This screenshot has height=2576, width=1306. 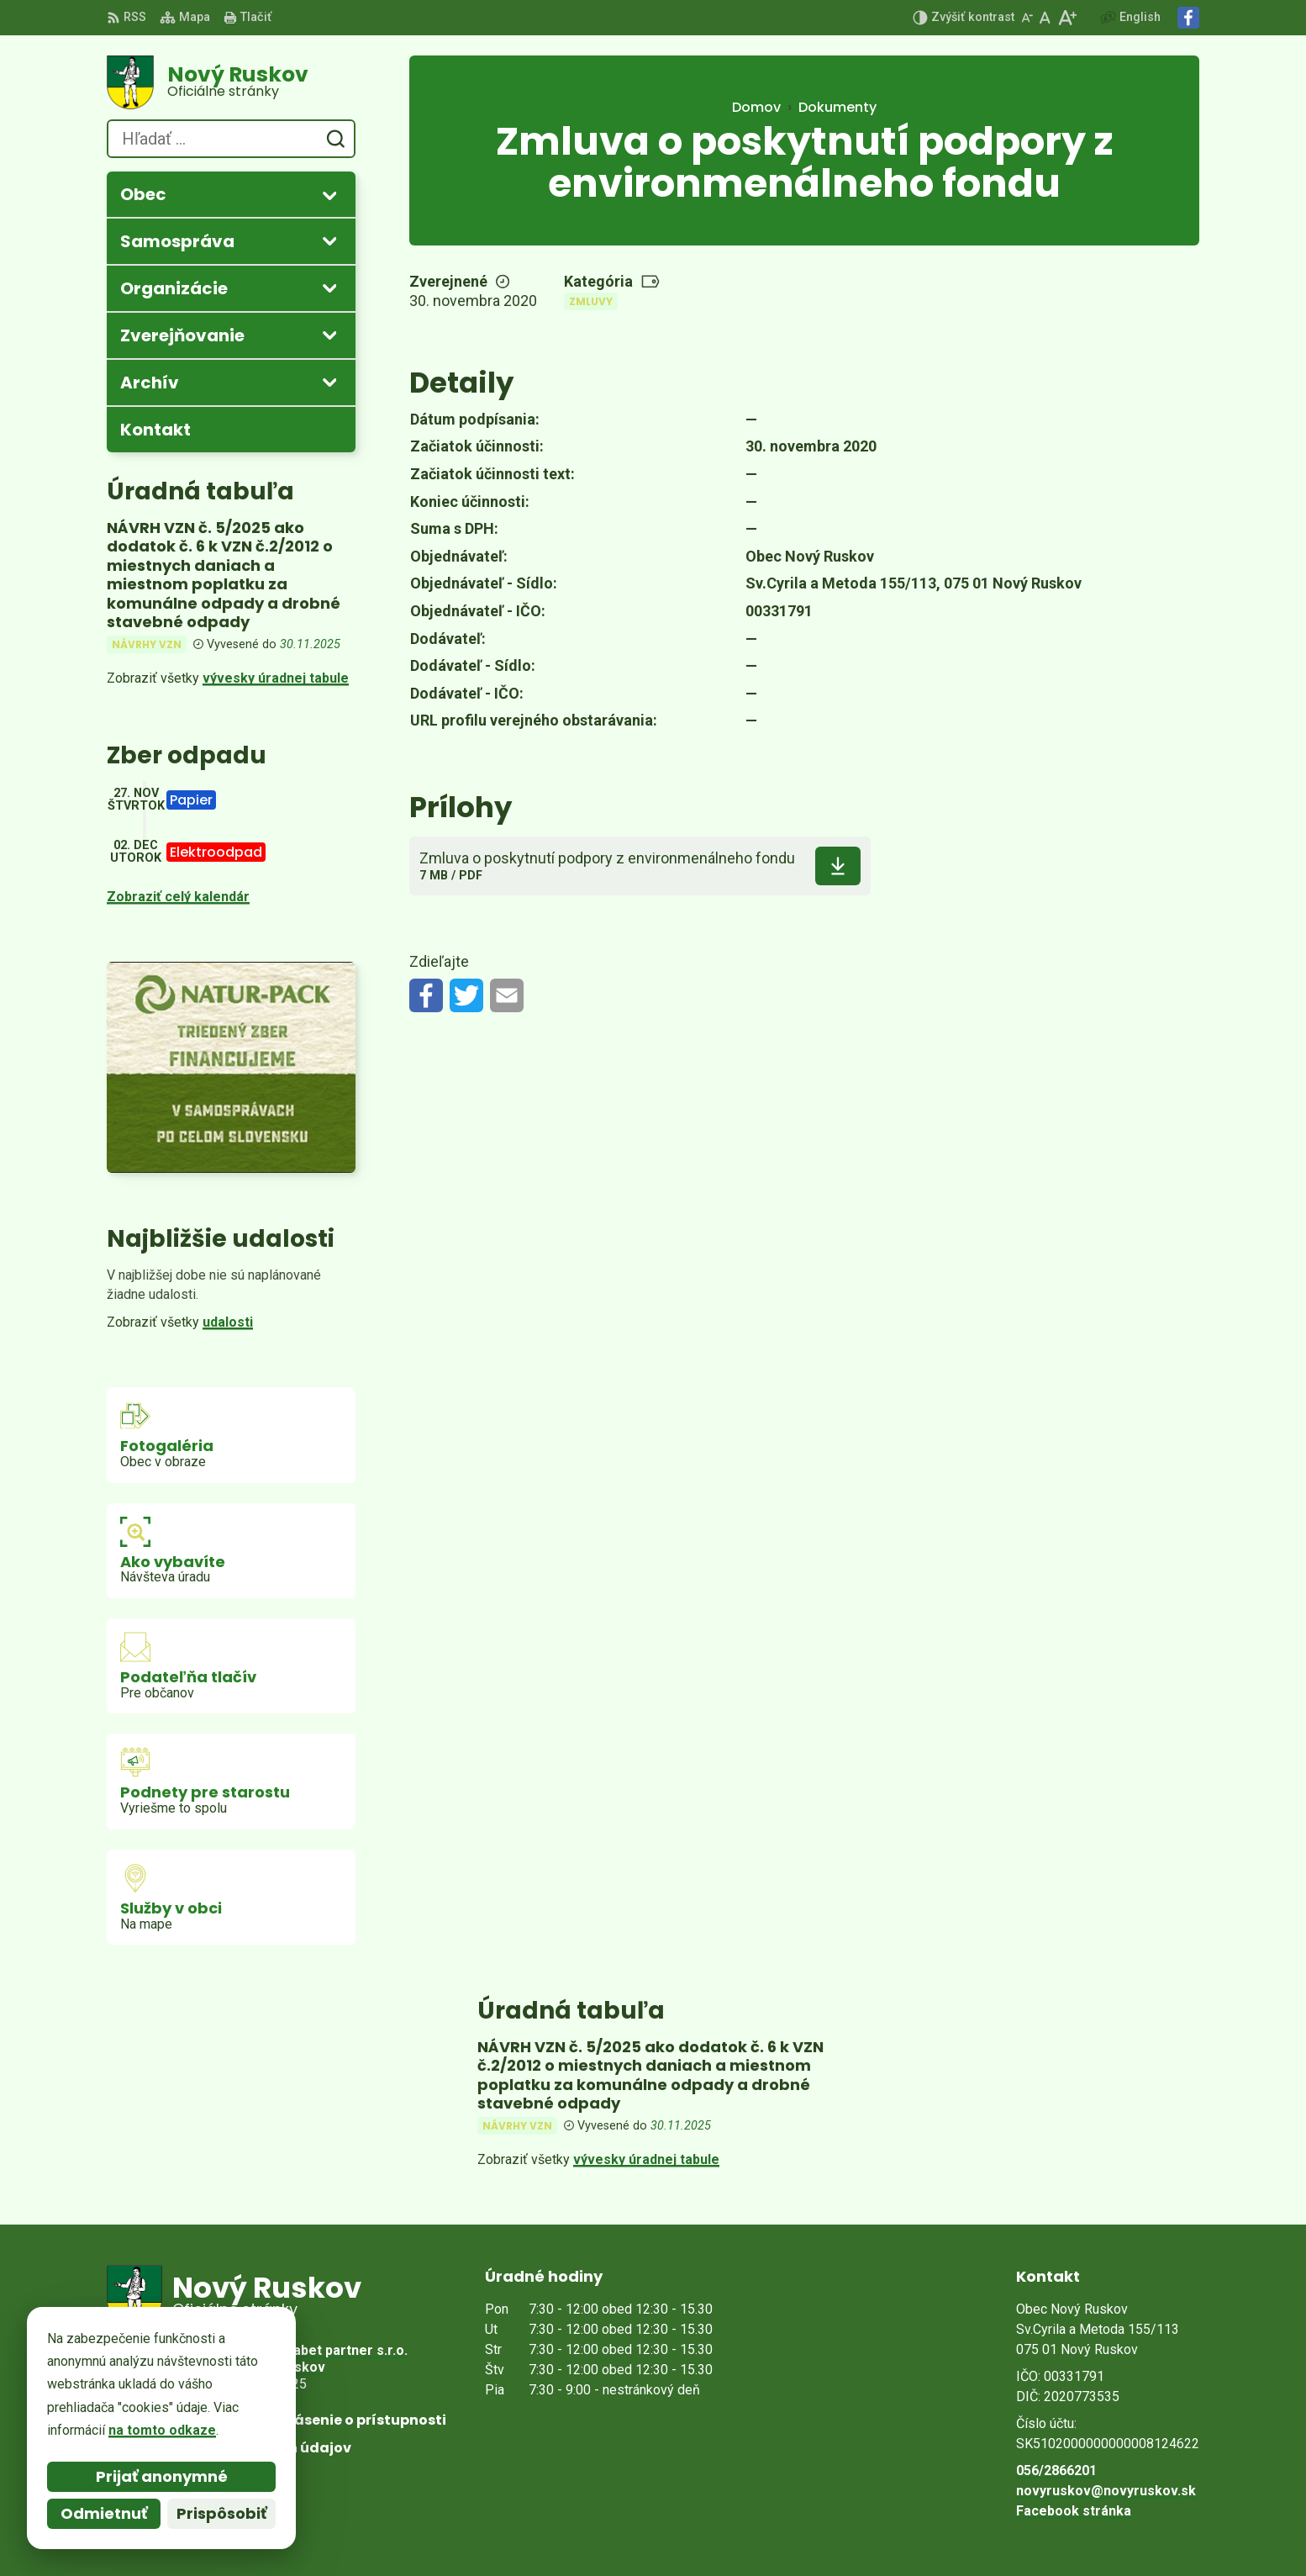 I want to click on Obec Nový Ruskov, so click(x=265, y=2367).